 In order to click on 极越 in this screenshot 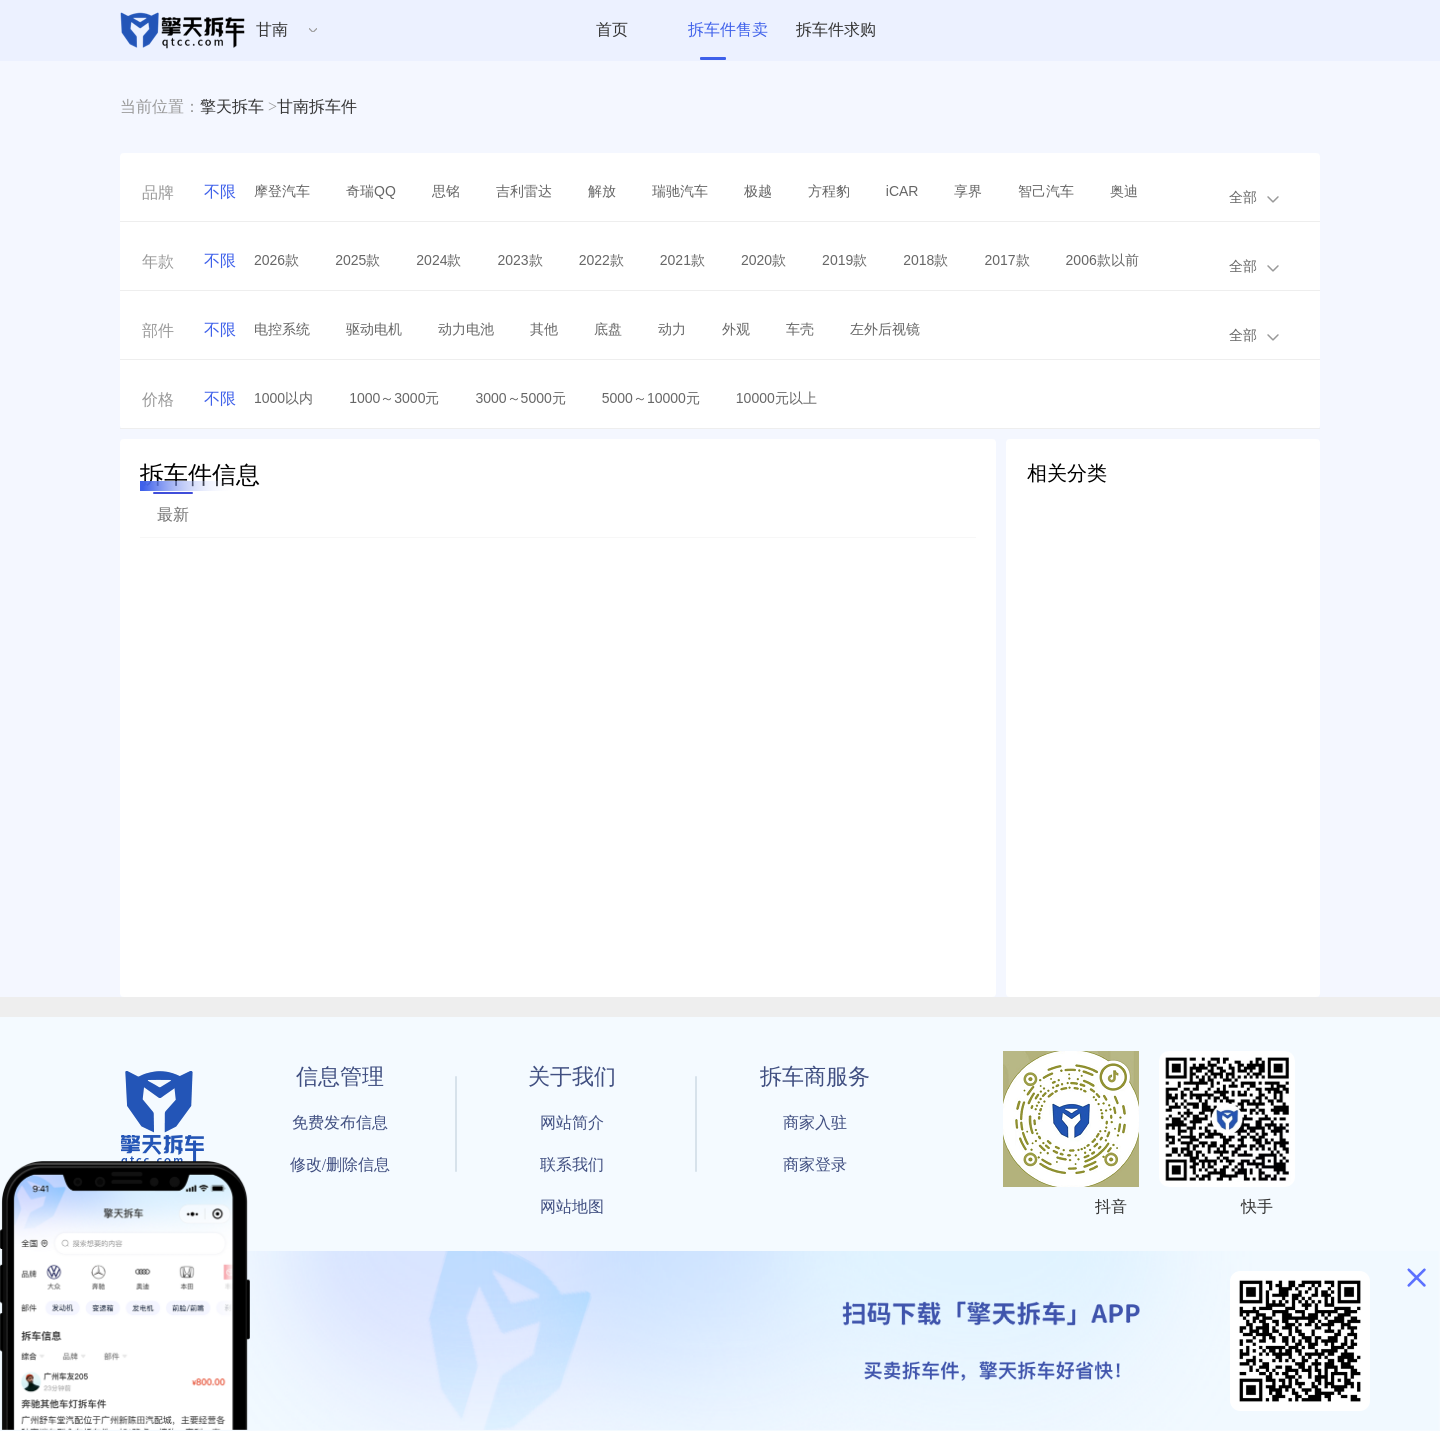, I will do `click(758, 191)`.